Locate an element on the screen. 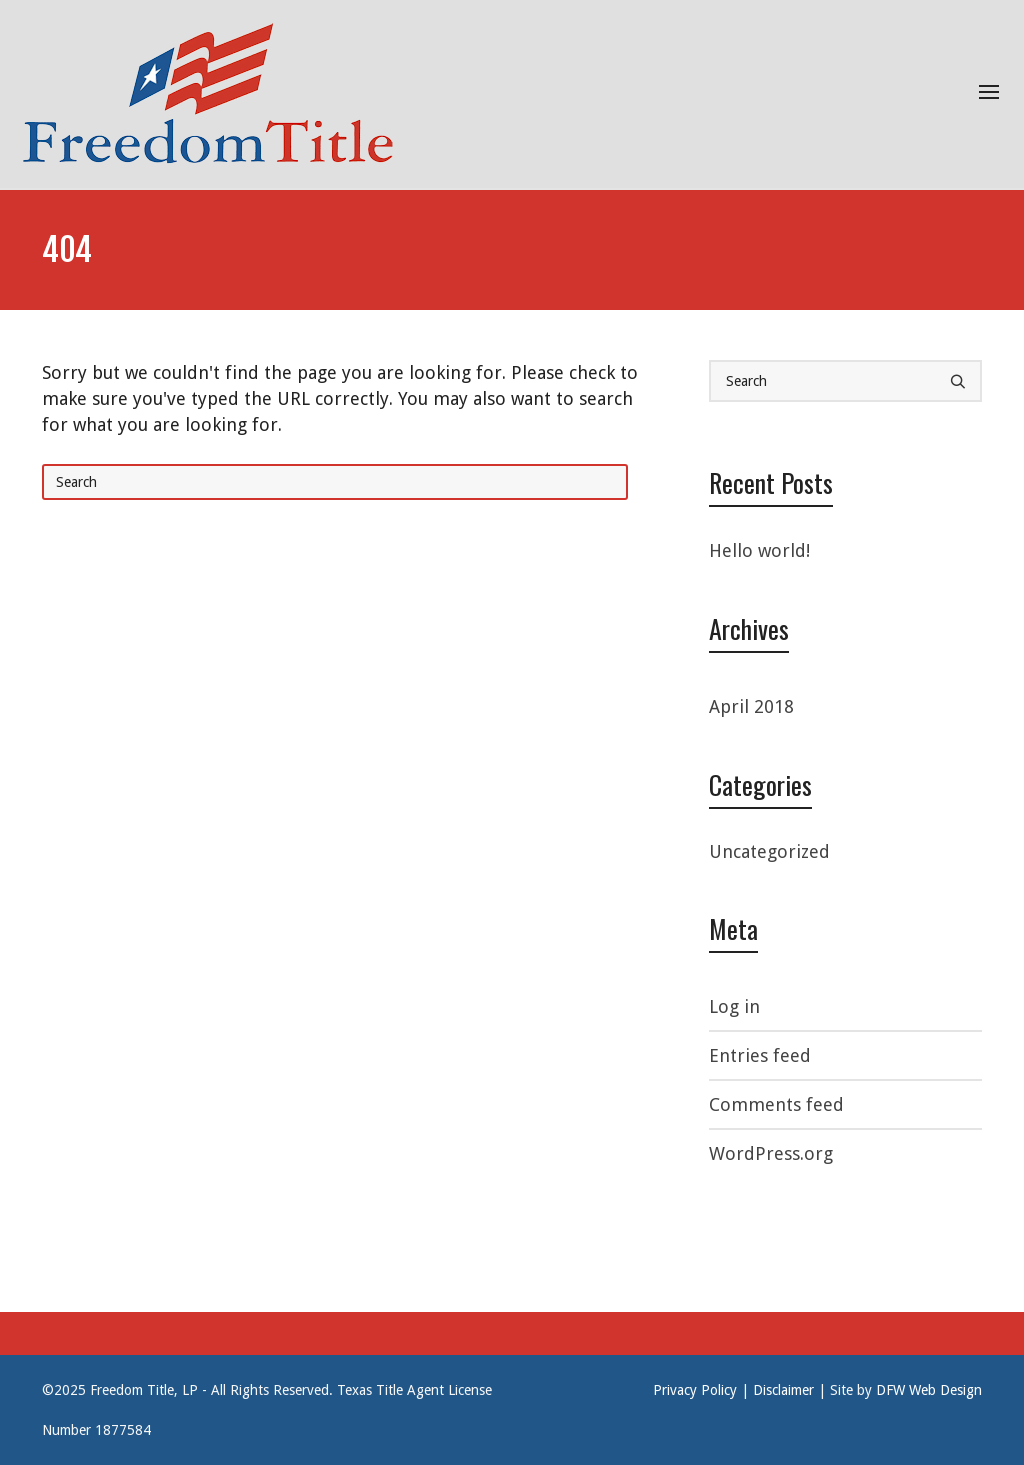  Log in is located at coordinates (734, 1006).